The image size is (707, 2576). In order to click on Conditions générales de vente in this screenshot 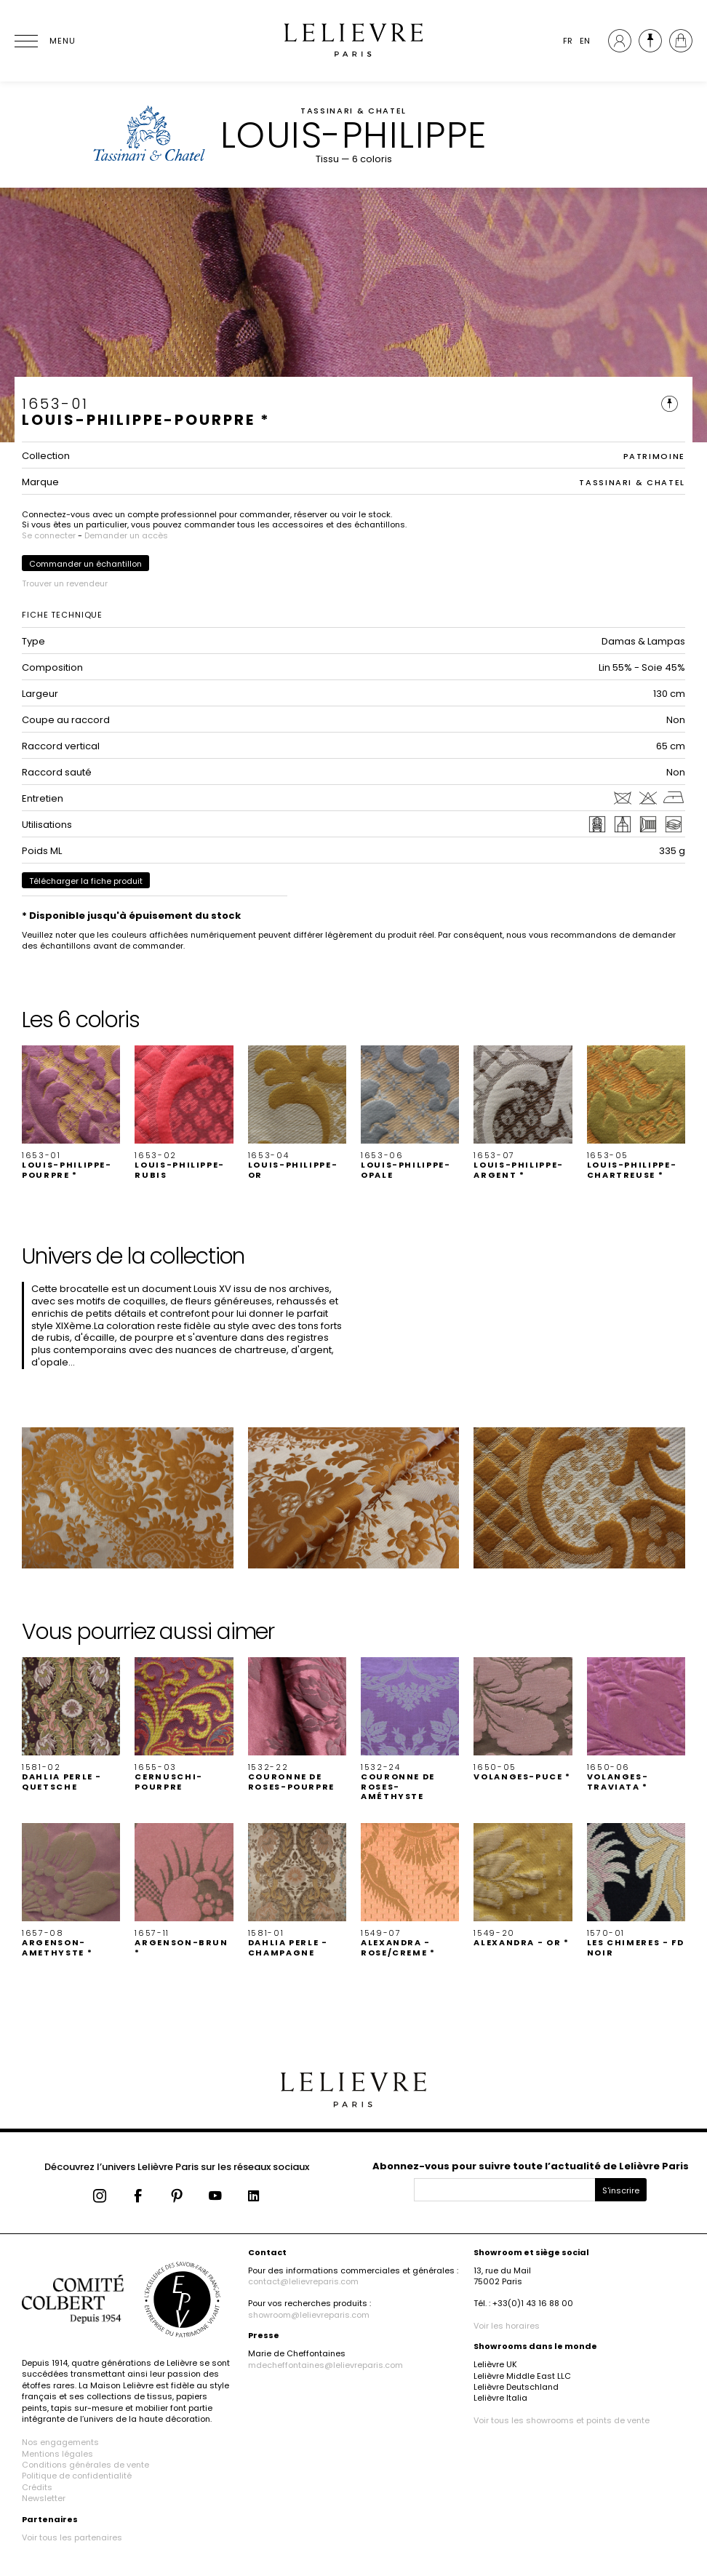, I will do `click(85, 2465)`.